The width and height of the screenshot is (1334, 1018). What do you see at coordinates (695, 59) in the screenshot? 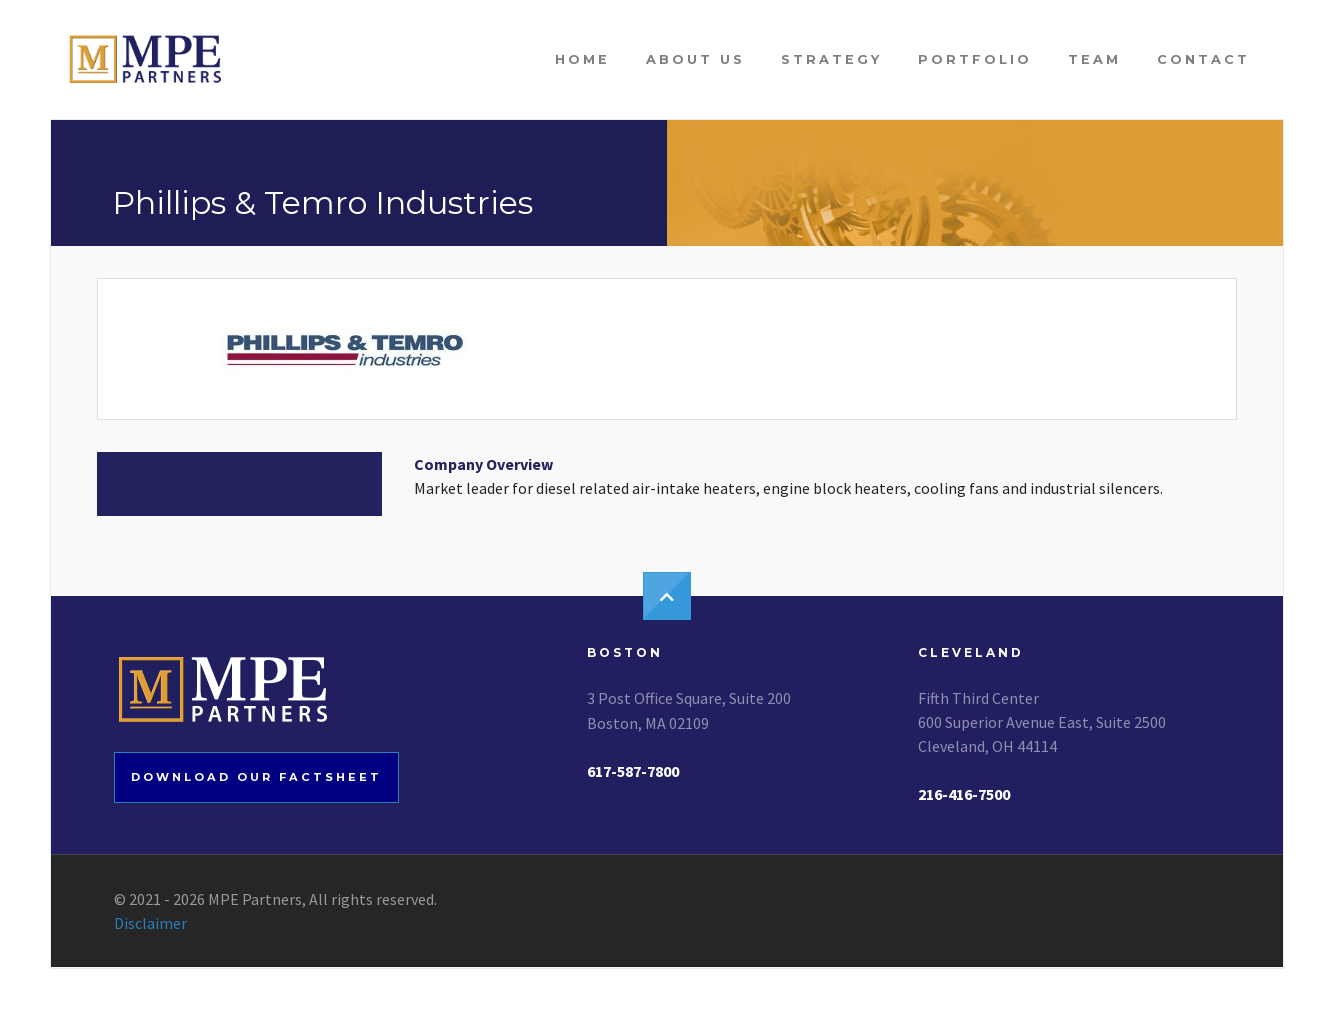
I see `About Us` at bounding box center [695, 59].